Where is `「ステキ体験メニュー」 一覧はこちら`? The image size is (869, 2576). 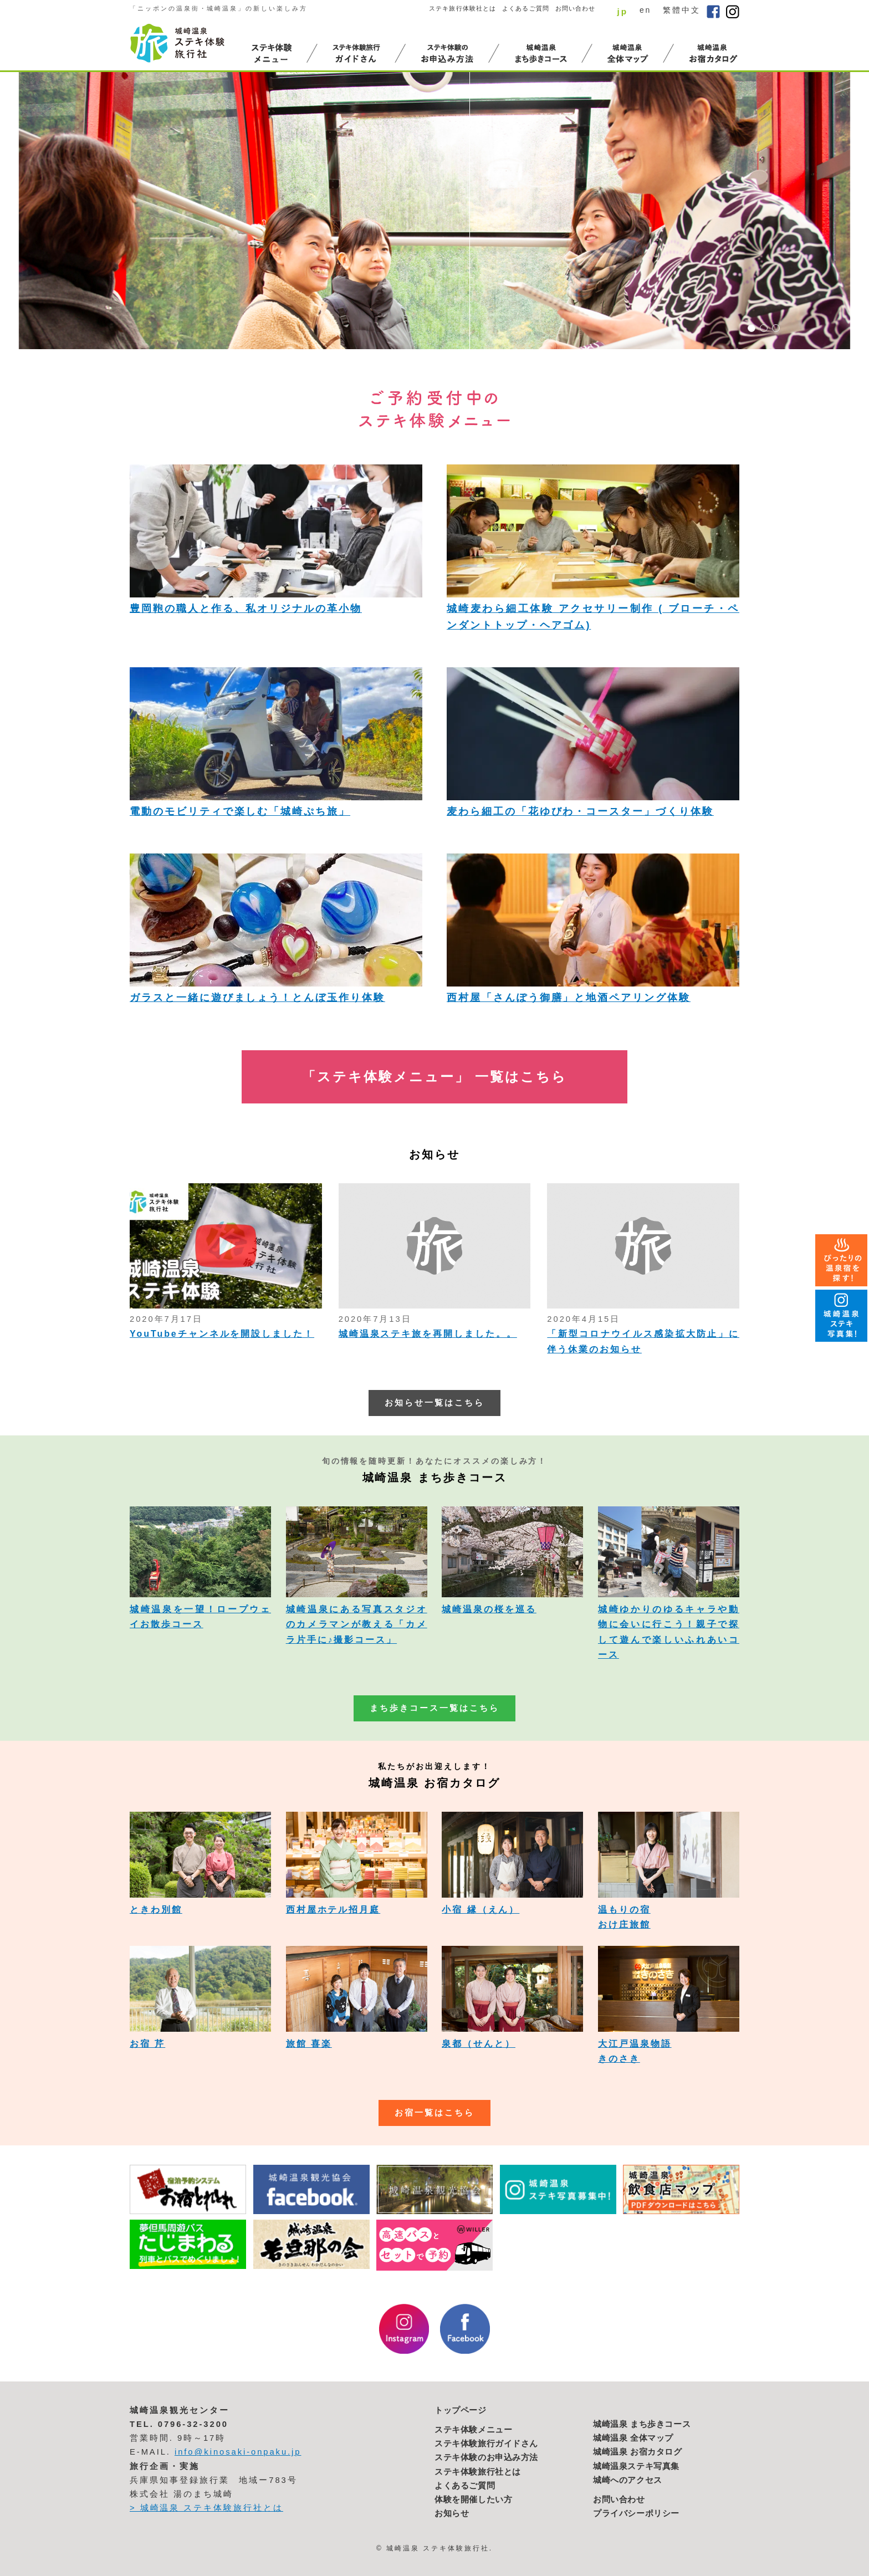
「ステキ体験メニュー」 一覧はこちら is located at coordinates (434, 1076).